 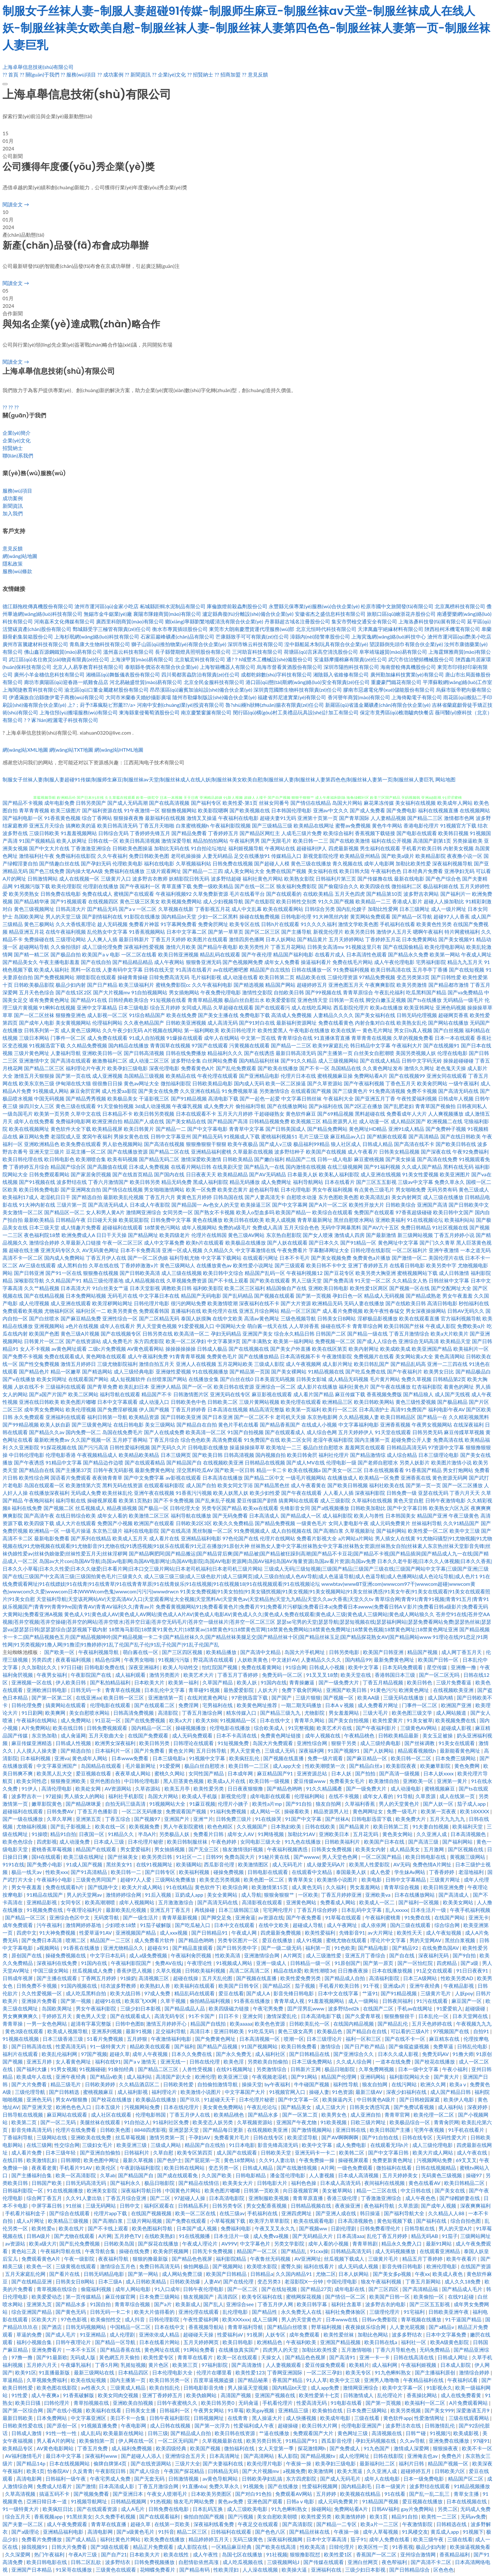 What do you see at coordinates (238, 1159) in the screenshot?
I see `日韩欧美精品` at bounding box center [238, 1159].